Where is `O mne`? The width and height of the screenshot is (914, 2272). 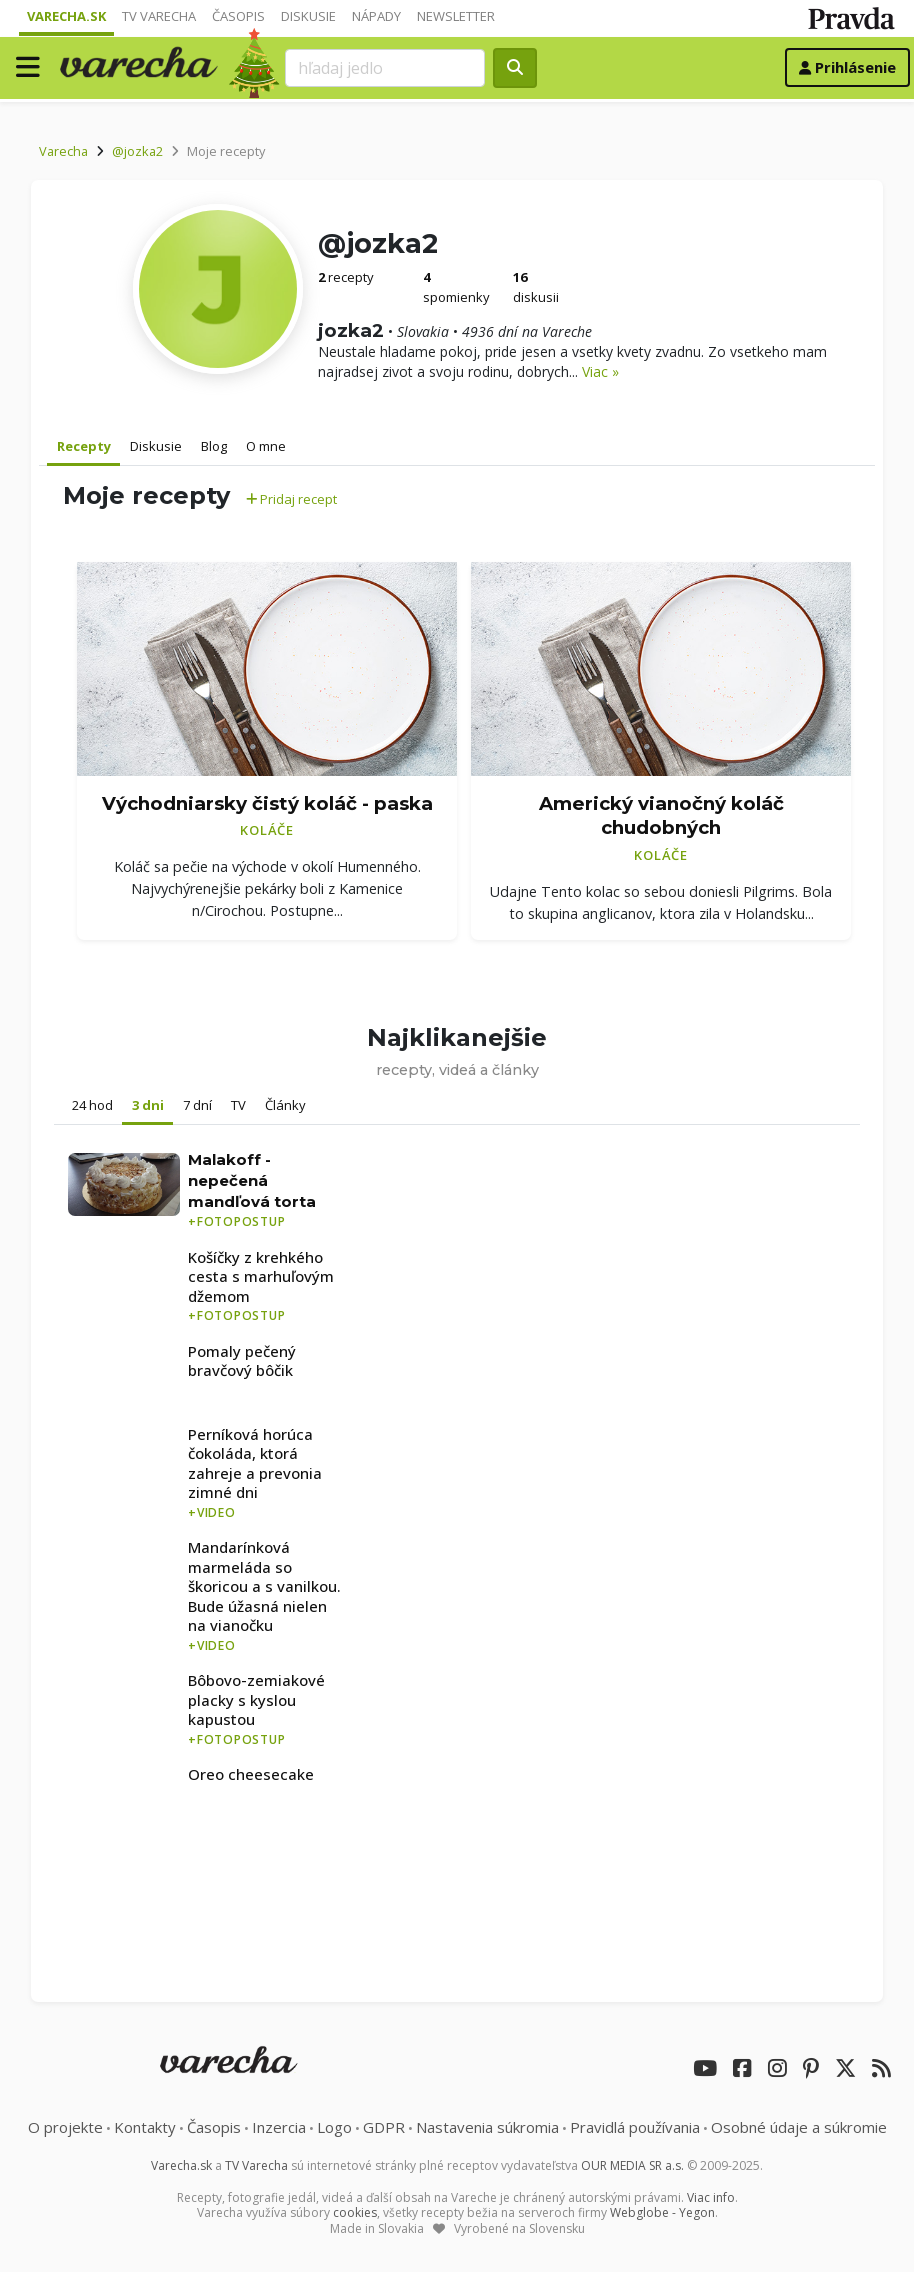
O mne is located at coordinates (266, 446).